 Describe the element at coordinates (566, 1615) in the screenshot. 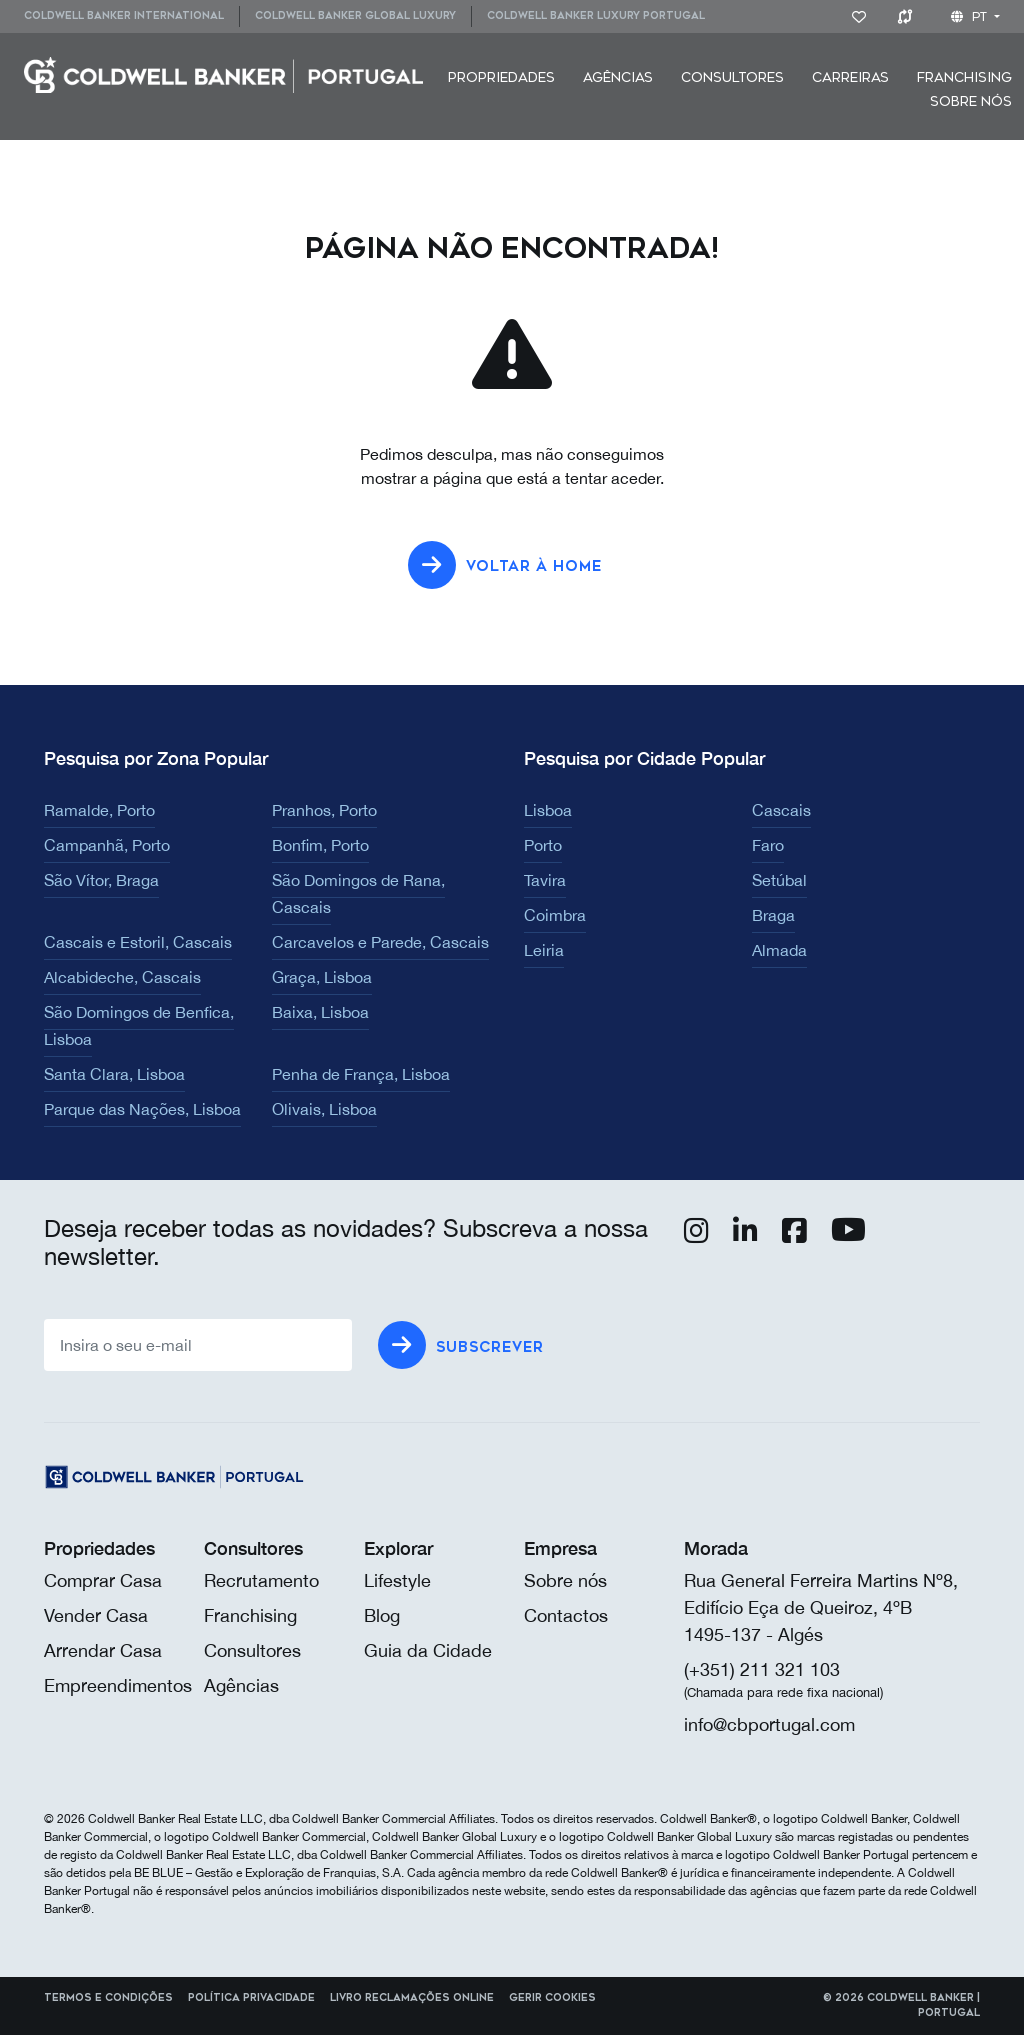

I see `Contactos` at that location.